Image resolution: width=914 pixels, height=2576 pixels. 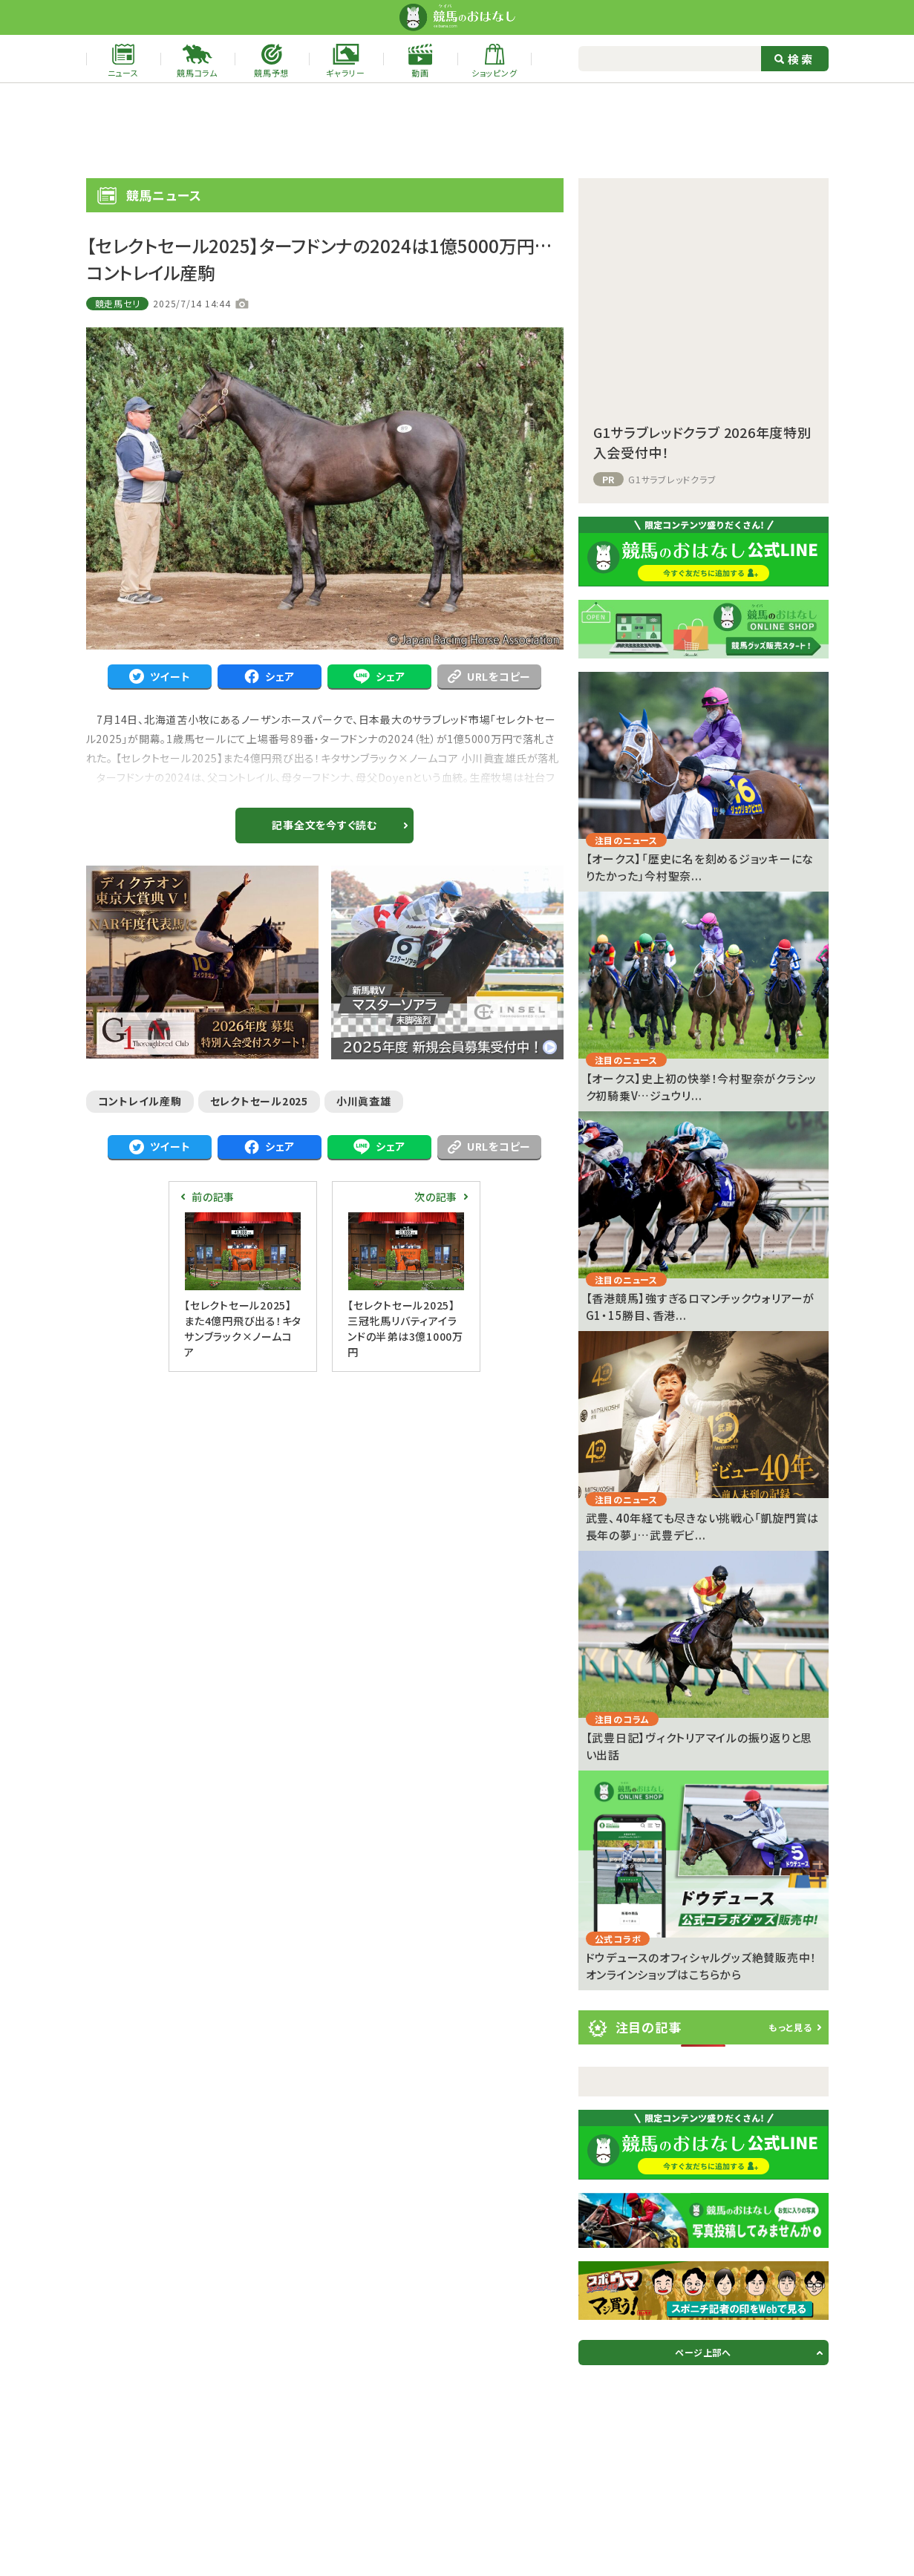 What do you see at coordinates (117, 303) in the screenshot?
I see `競走馬セリ` at bounding box center [117, 303].